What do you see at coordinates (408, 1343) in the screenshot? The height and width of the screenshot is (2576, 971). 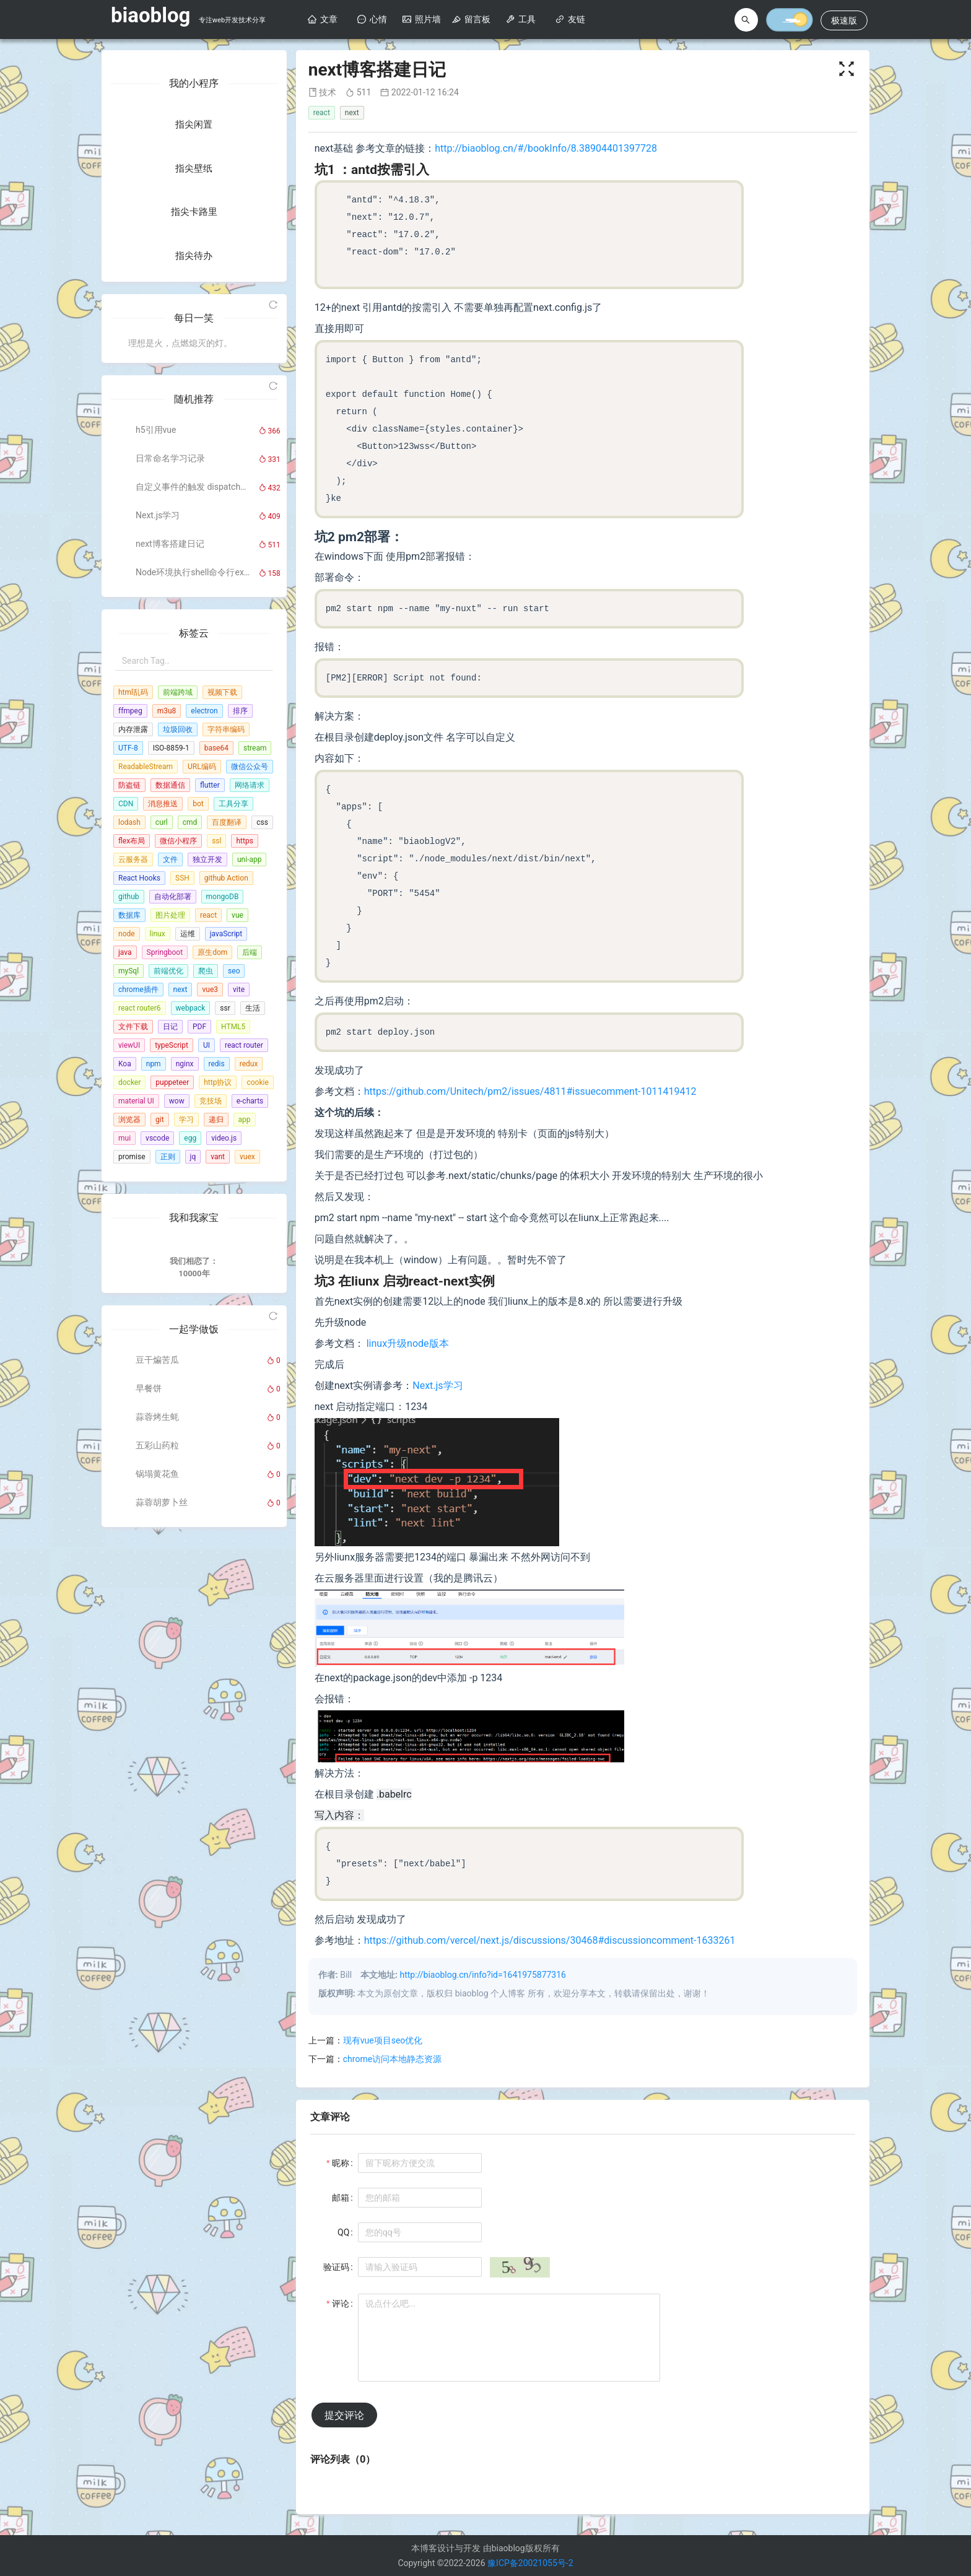 I see `linux升级node版本` at bounding box center [408, 1343].